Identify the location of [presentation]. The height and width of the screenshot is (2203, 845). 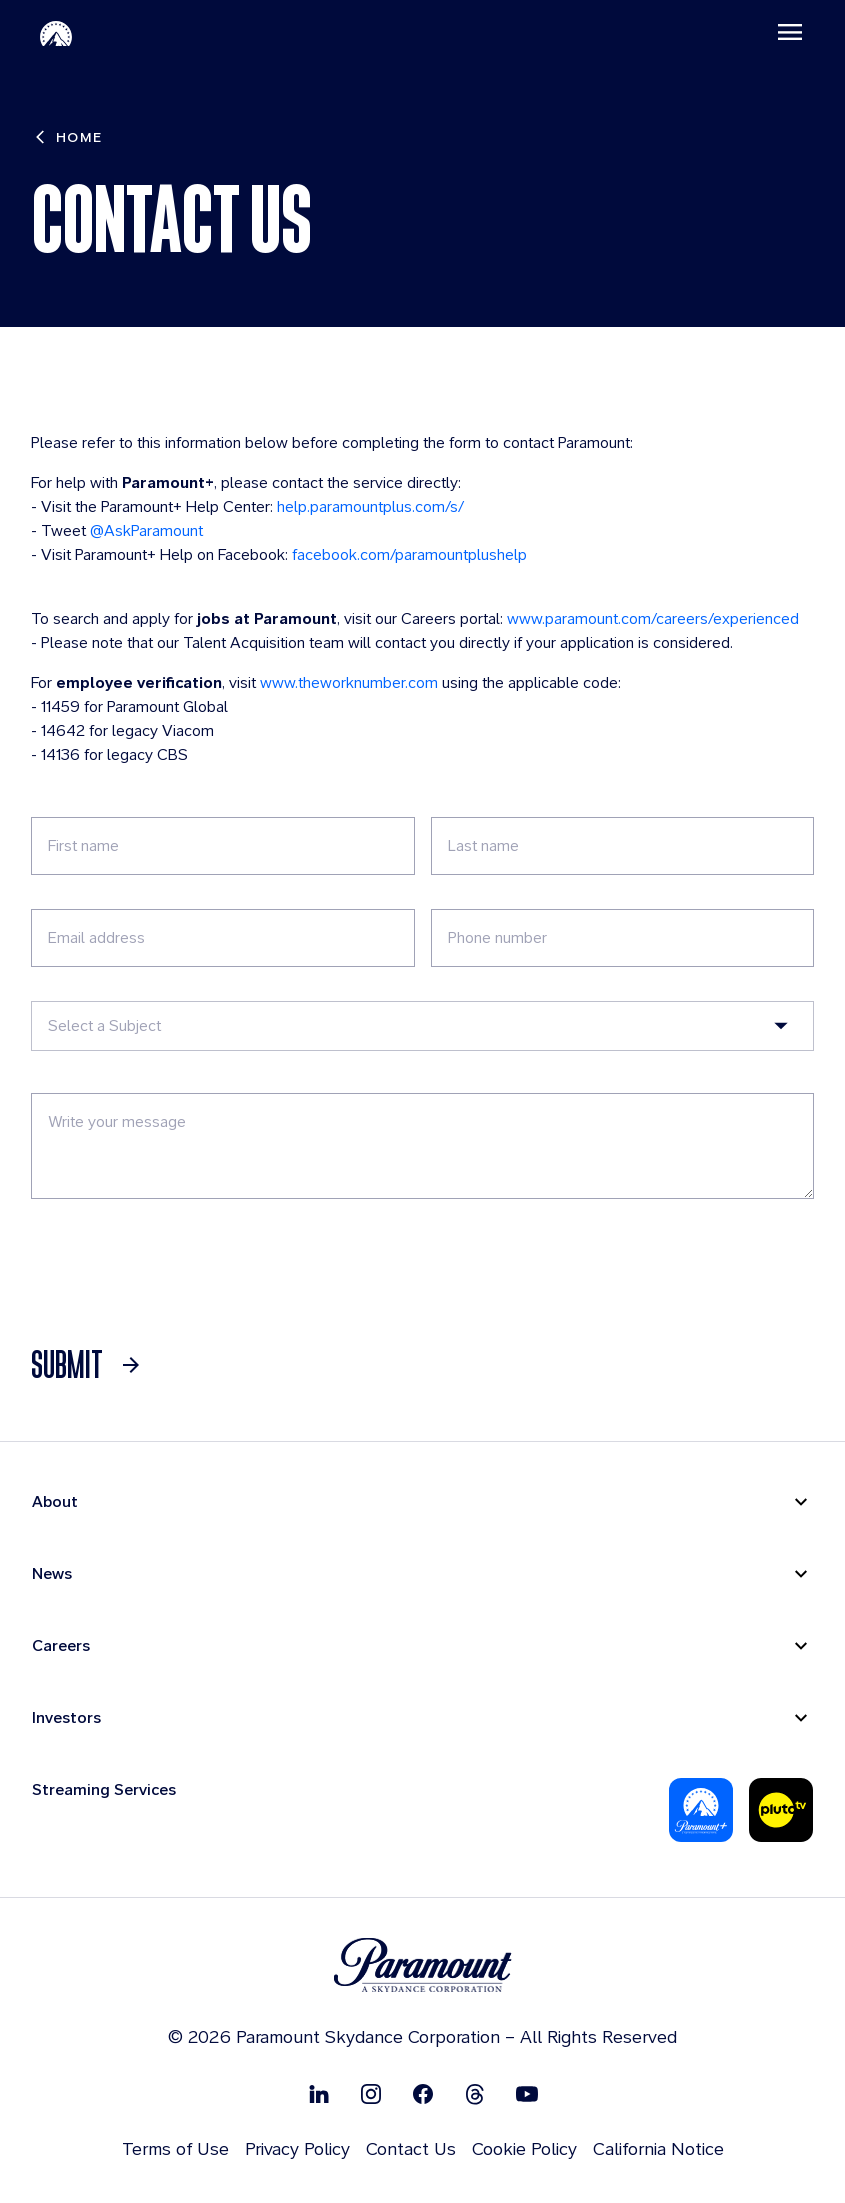
(184, 1273).